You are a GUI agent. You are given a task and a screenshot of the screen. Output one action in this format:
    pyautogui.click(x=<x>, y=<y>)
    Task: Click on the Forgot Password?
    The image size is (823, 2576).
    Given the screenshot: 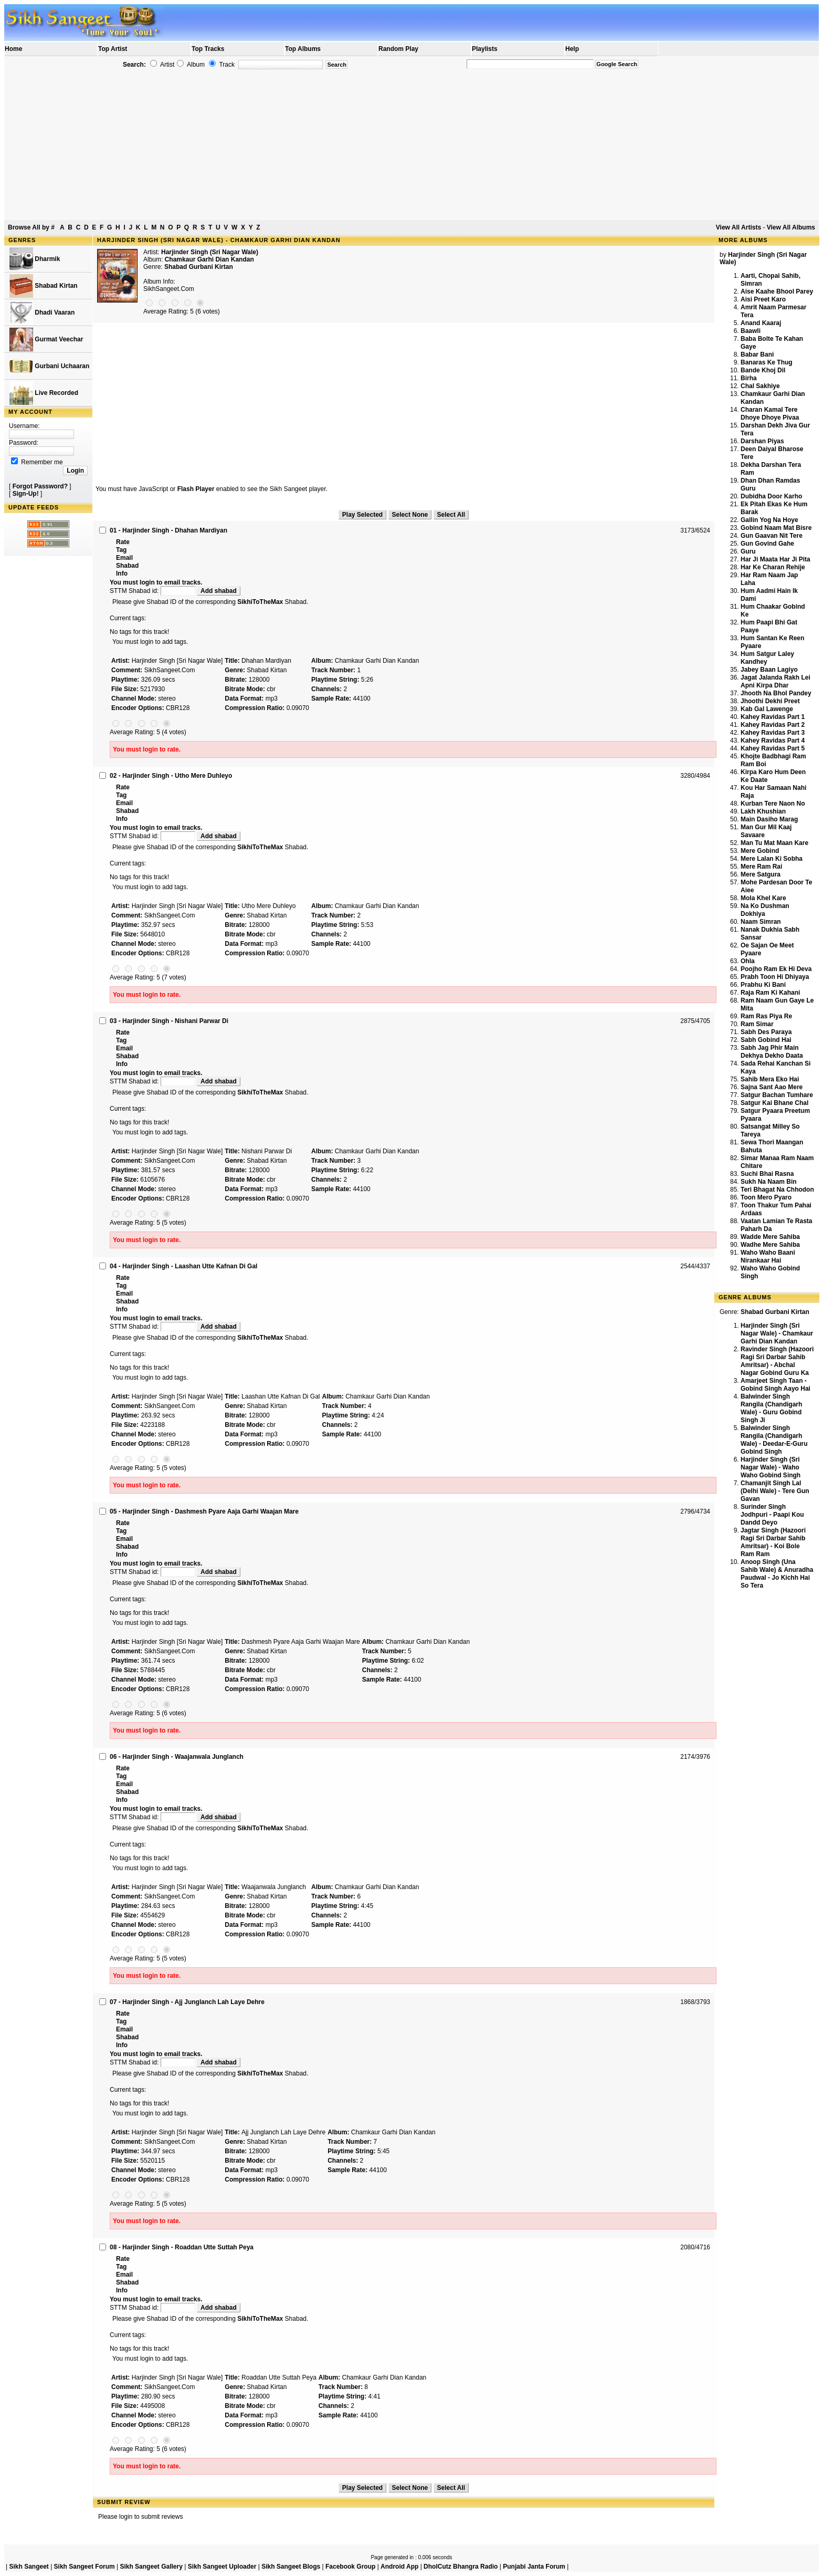 What is the action you would take?
    pyautogui.click(x=40, y=486)
    